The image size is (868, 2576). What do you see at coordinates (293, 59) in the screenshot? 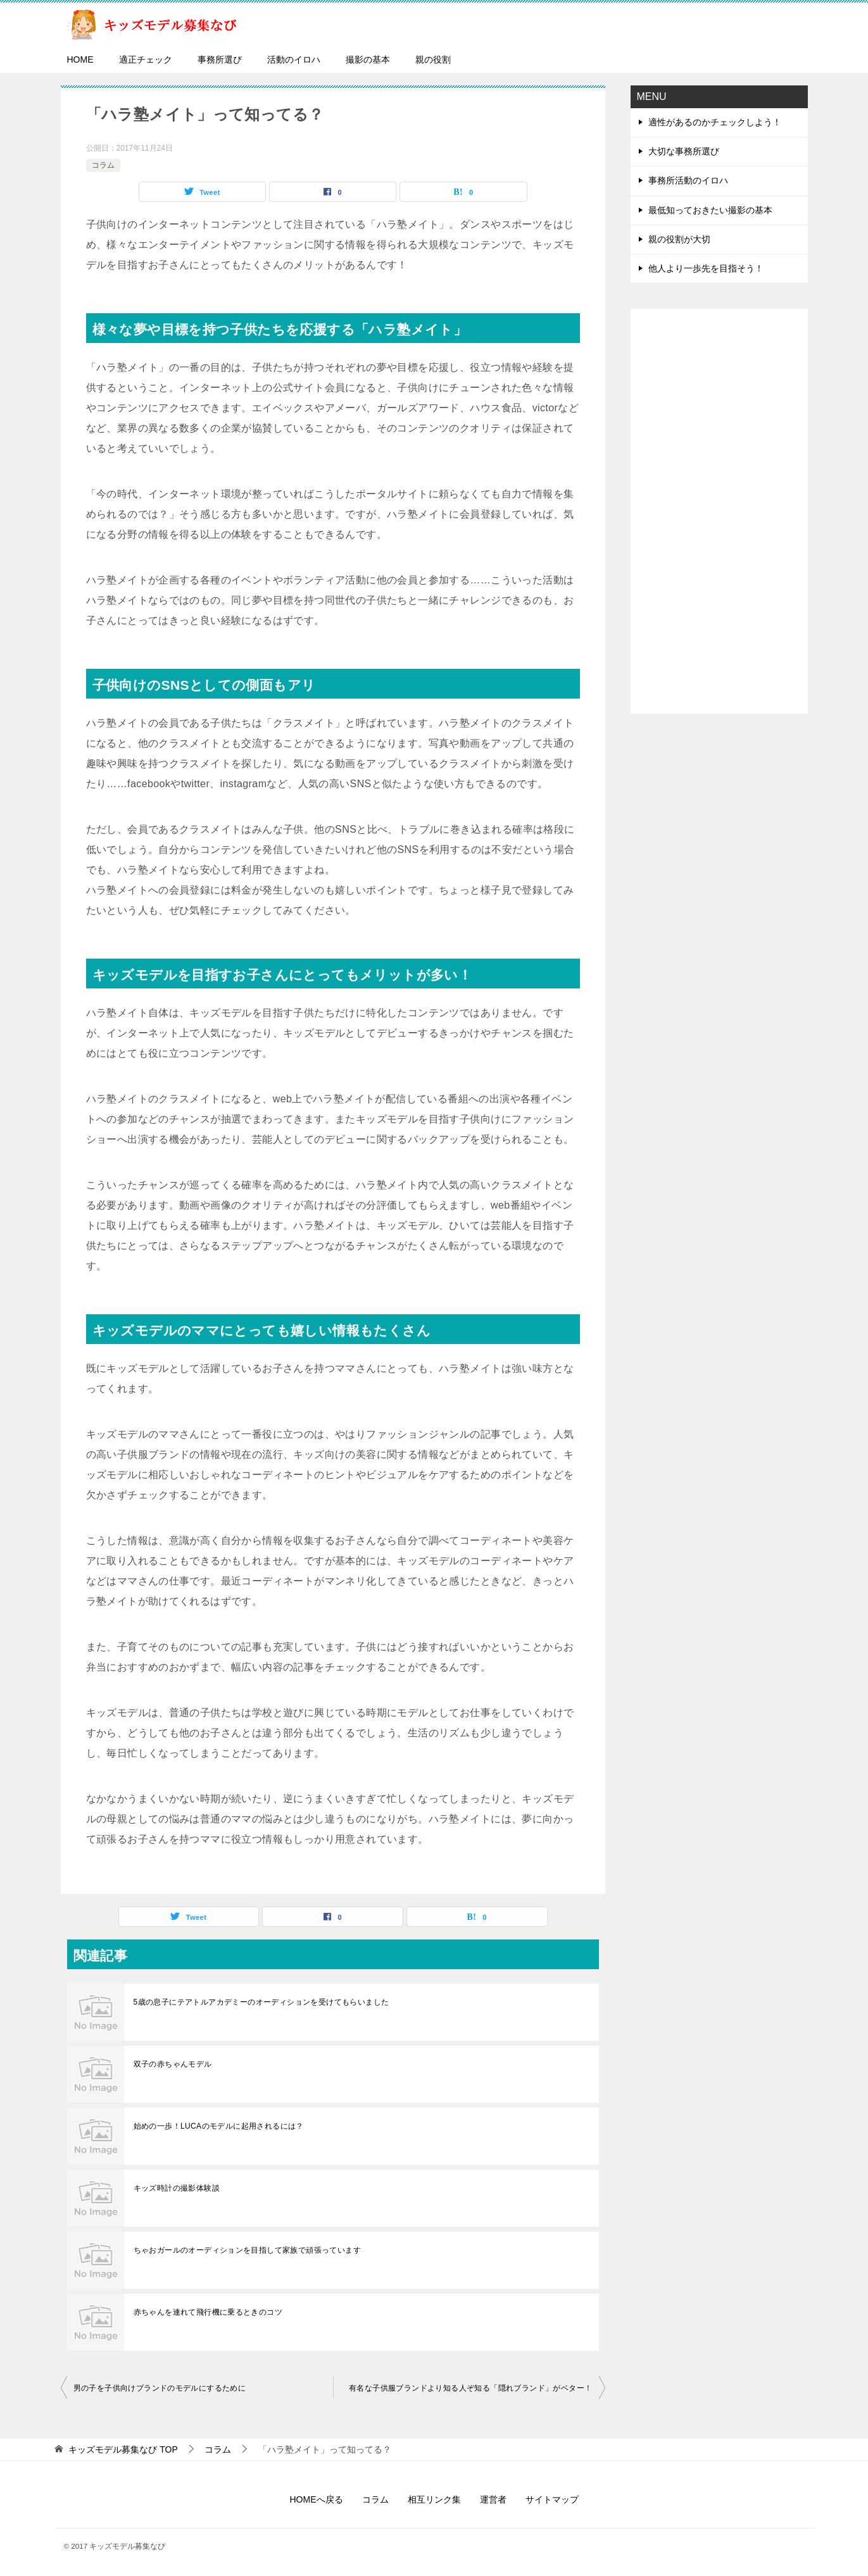
I see `活動のイロハ` at bounding box center [293, 59].